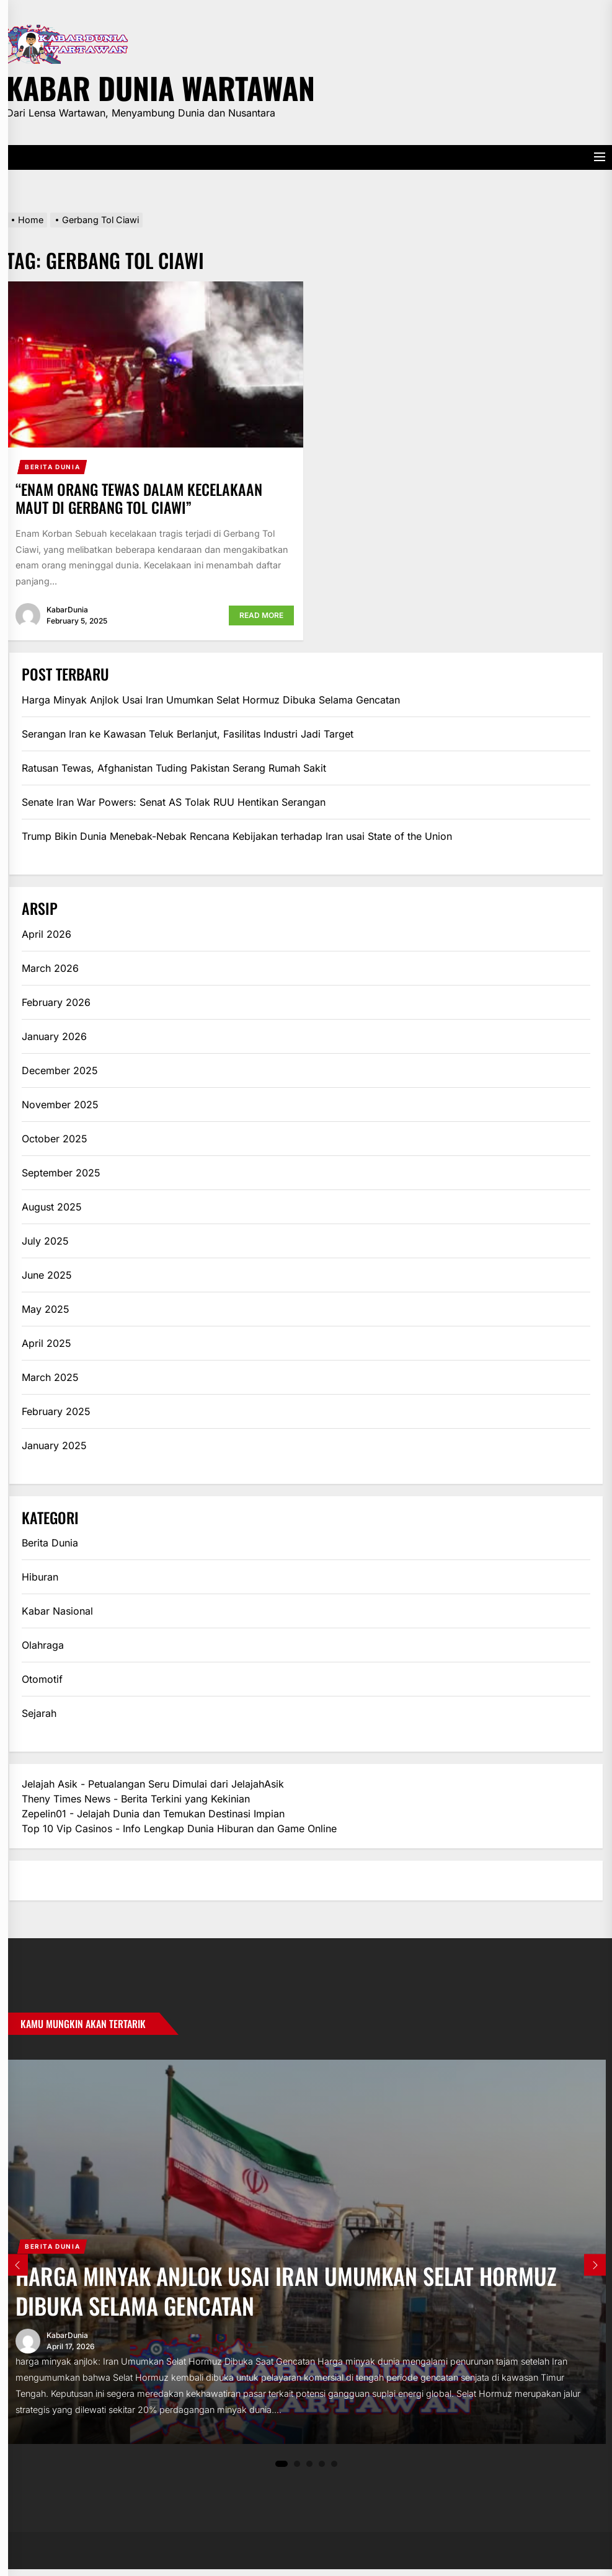  I want to click on KabarDunia, so click(67, 609).